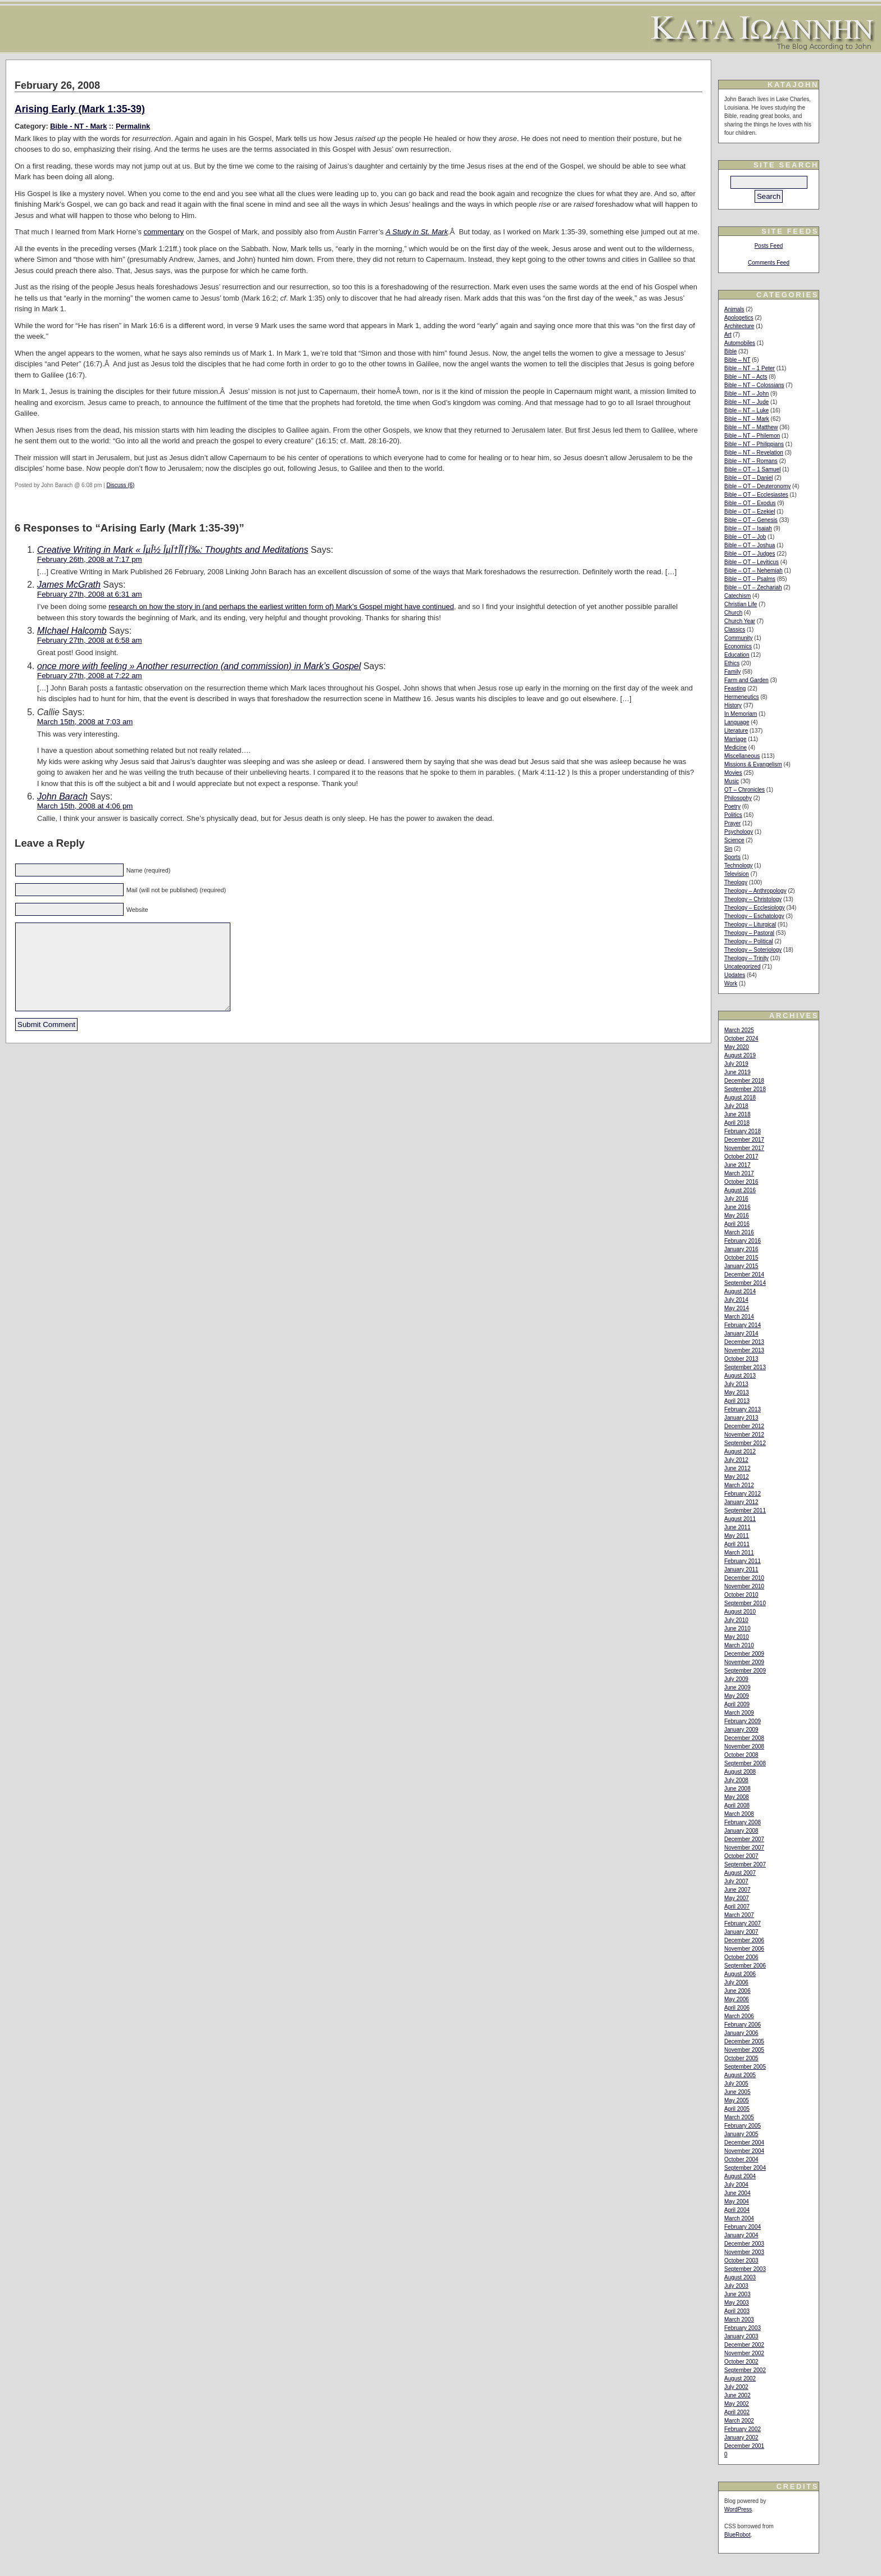 This screenshot has width=881, height=2576. Describe the element at coordinates (740, 1097) in the screenshot. I see `August 2018` at that location.